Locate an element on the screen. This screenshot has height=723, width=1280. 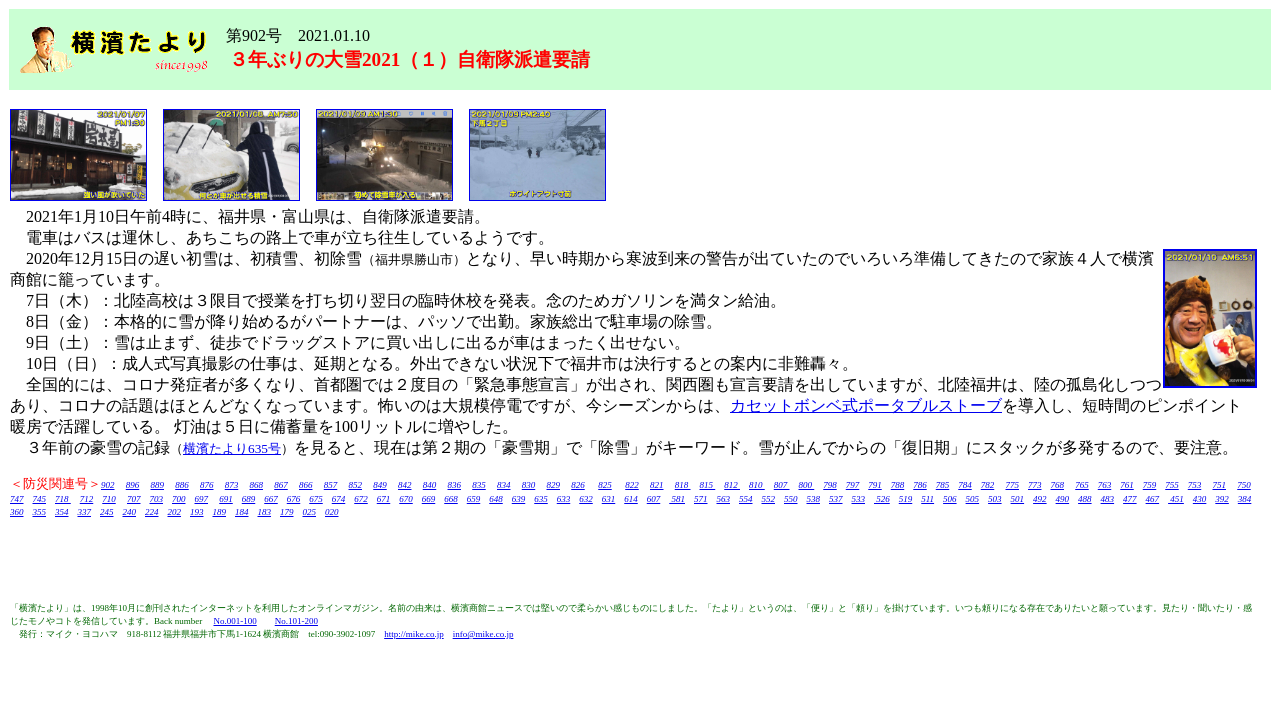
519 is located at coordinates (906, 499).